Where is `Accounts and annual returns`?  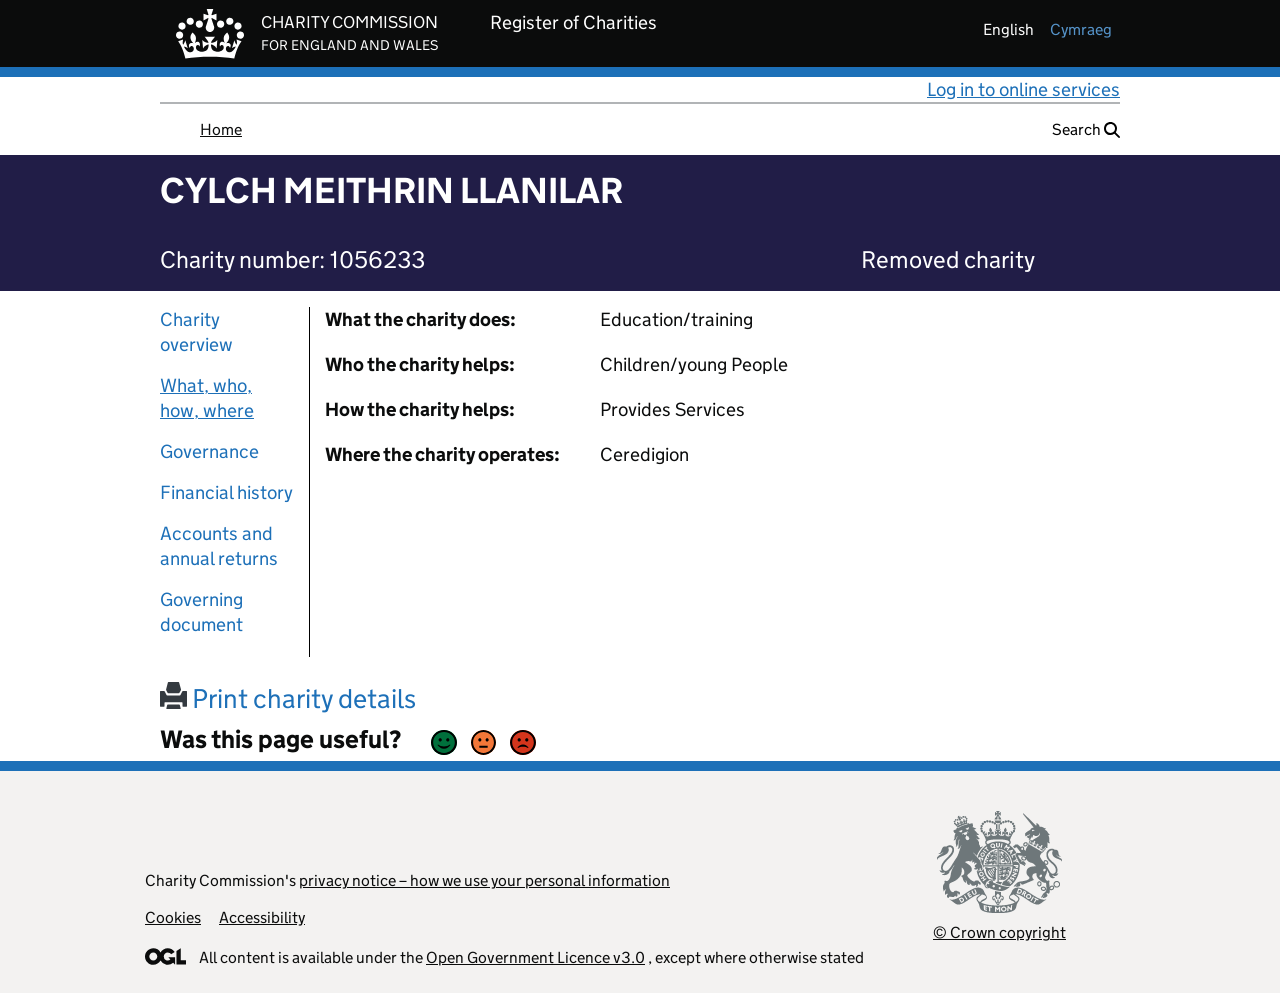
Accounts and annual returns is located at coordinates (219, 546).